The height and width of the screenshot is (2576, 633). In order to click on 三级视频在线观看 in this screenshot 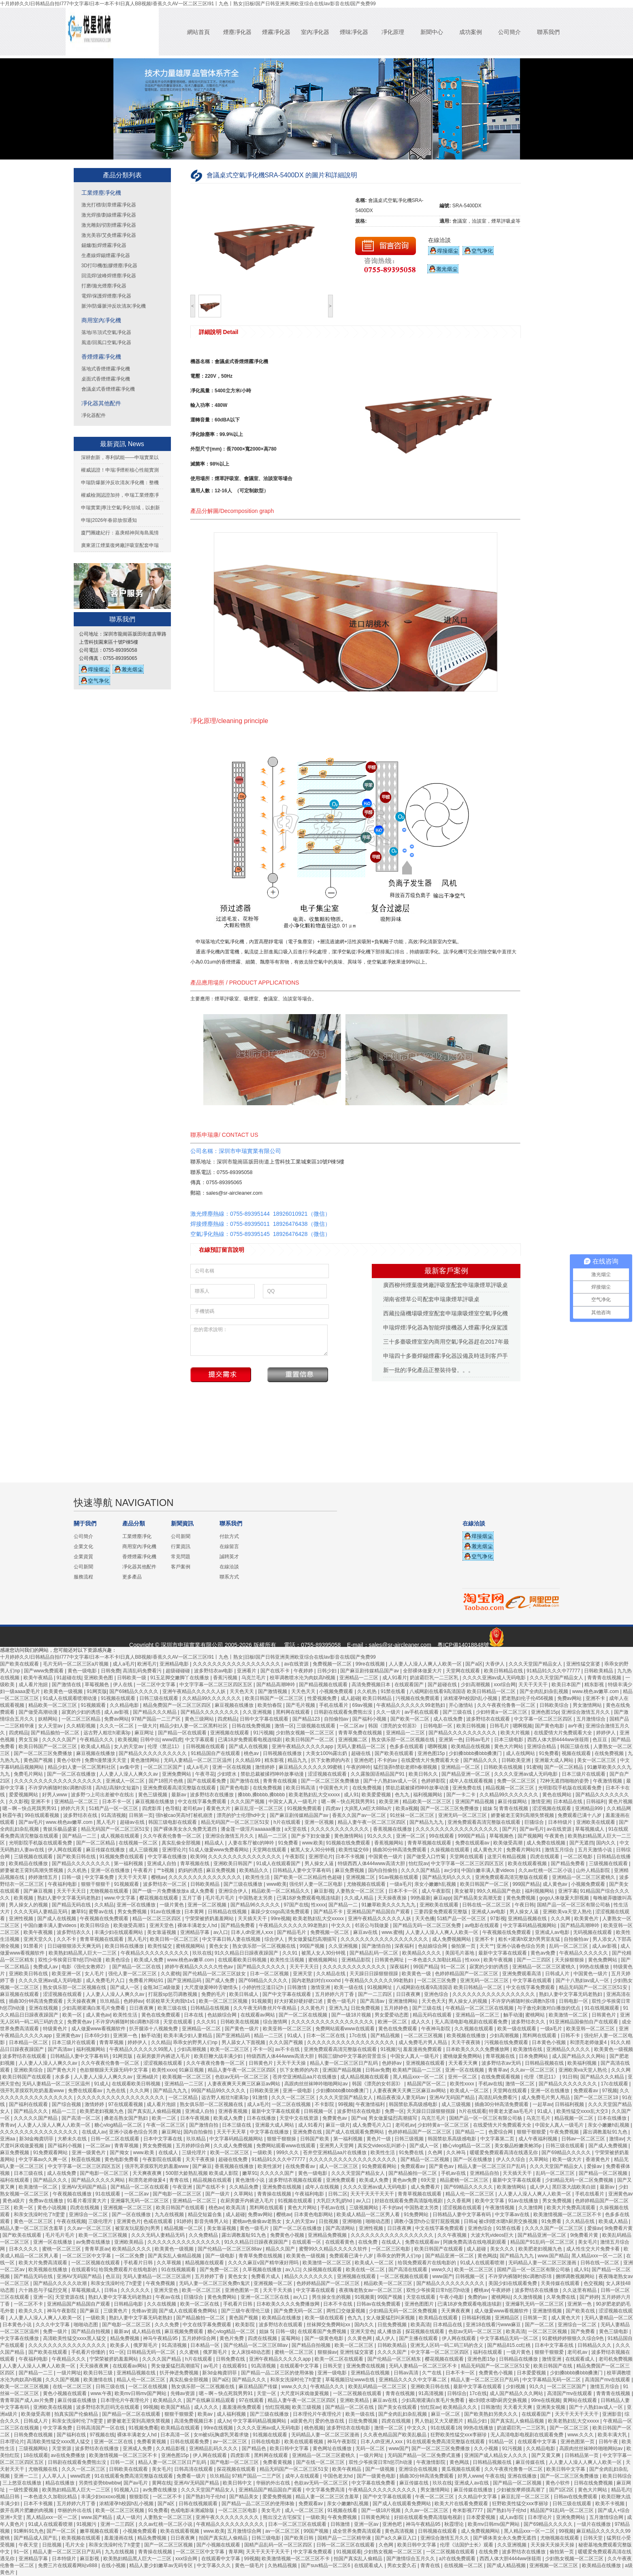, I will do `click(316, 1726)`.